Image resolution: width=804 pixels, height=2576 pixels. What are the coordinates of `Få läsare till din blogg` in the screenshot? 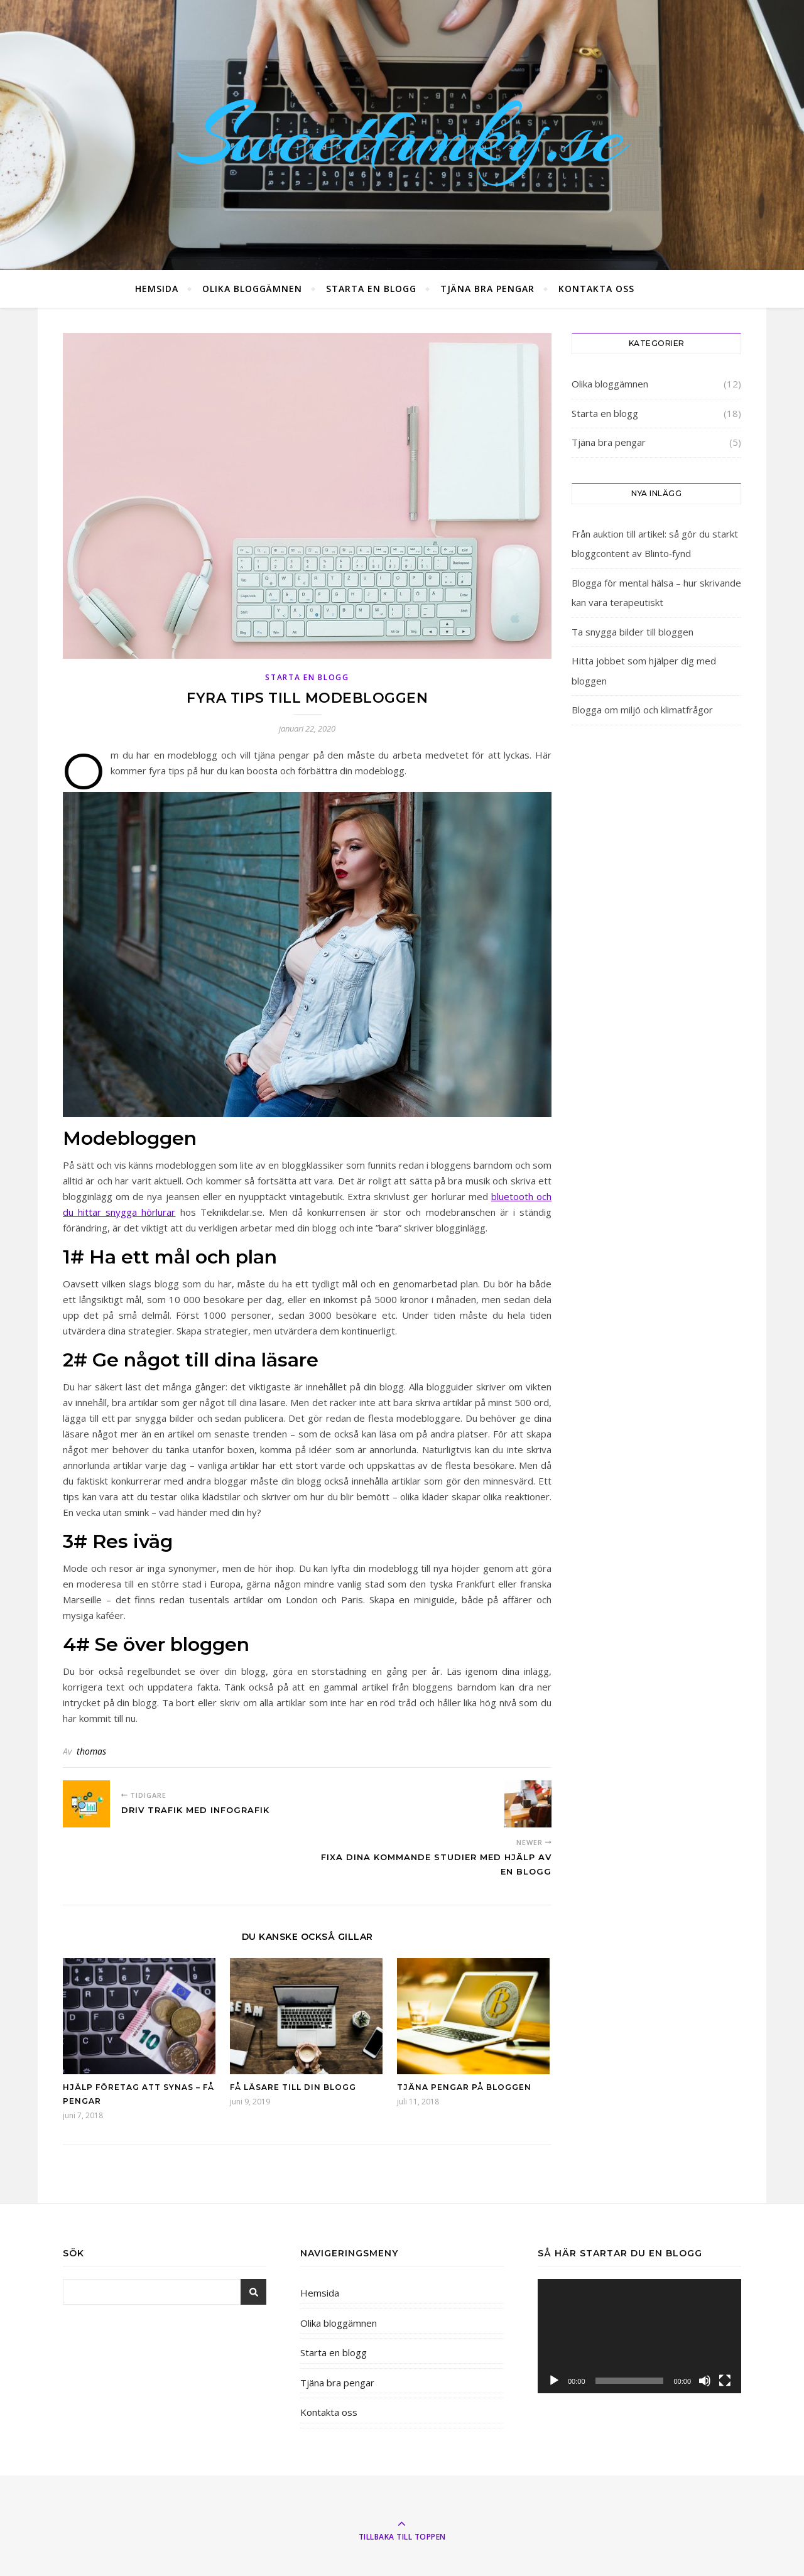 It's located at (293, 2087).